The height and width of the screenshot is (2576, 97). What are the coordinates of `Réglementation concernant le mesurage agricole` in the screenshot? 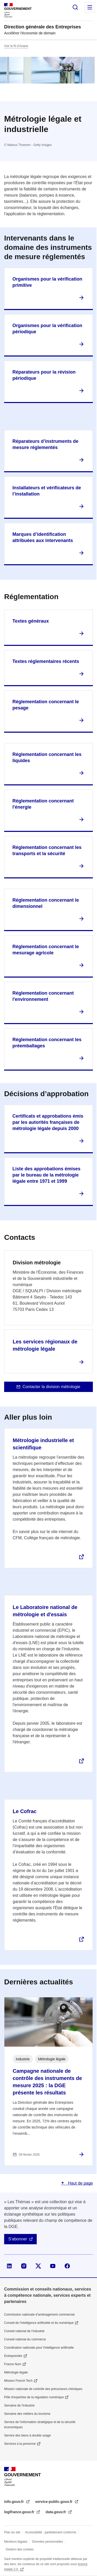 It's located at (45, 949).